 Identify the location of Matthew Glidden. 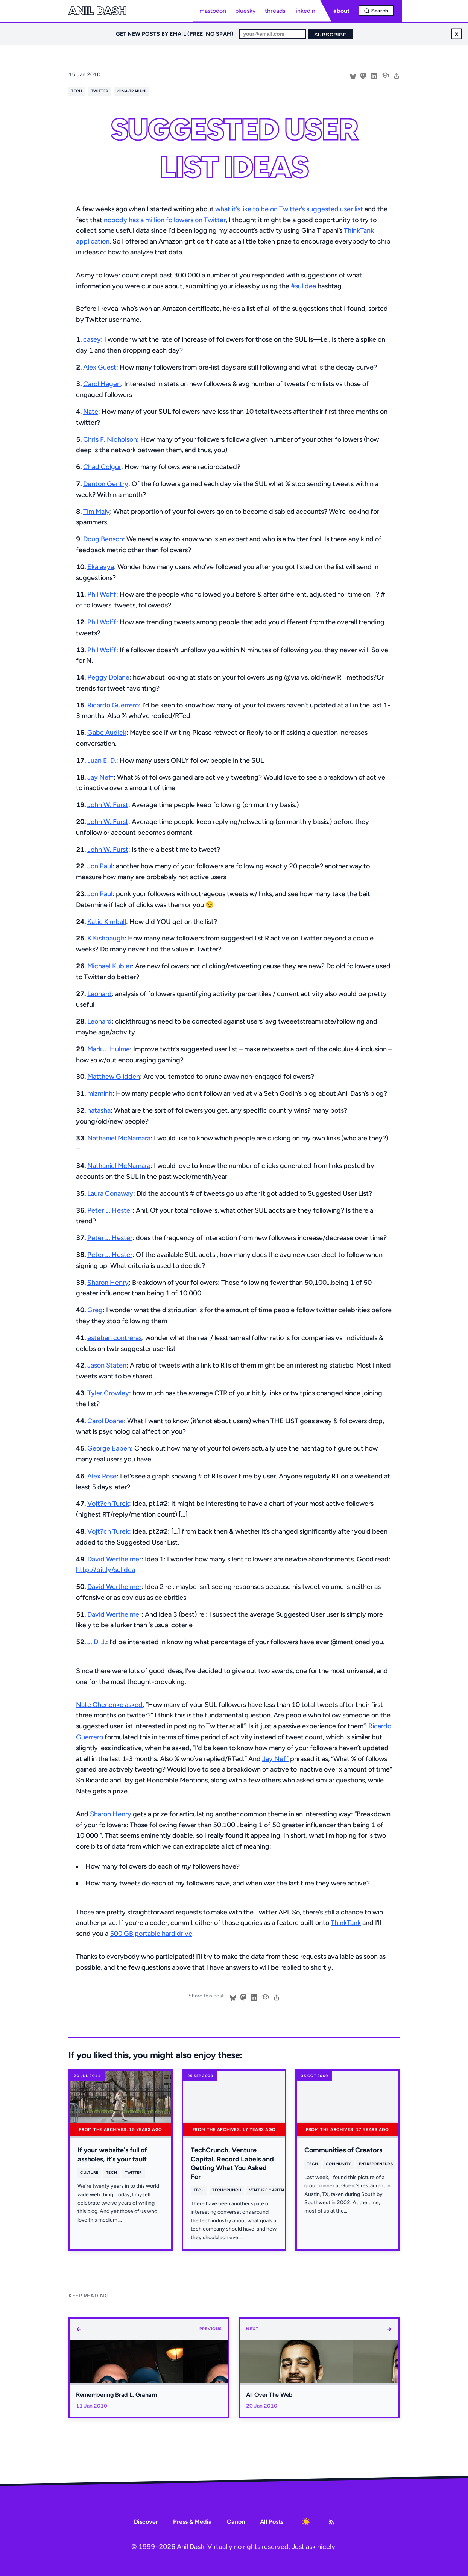
(113, 1076).